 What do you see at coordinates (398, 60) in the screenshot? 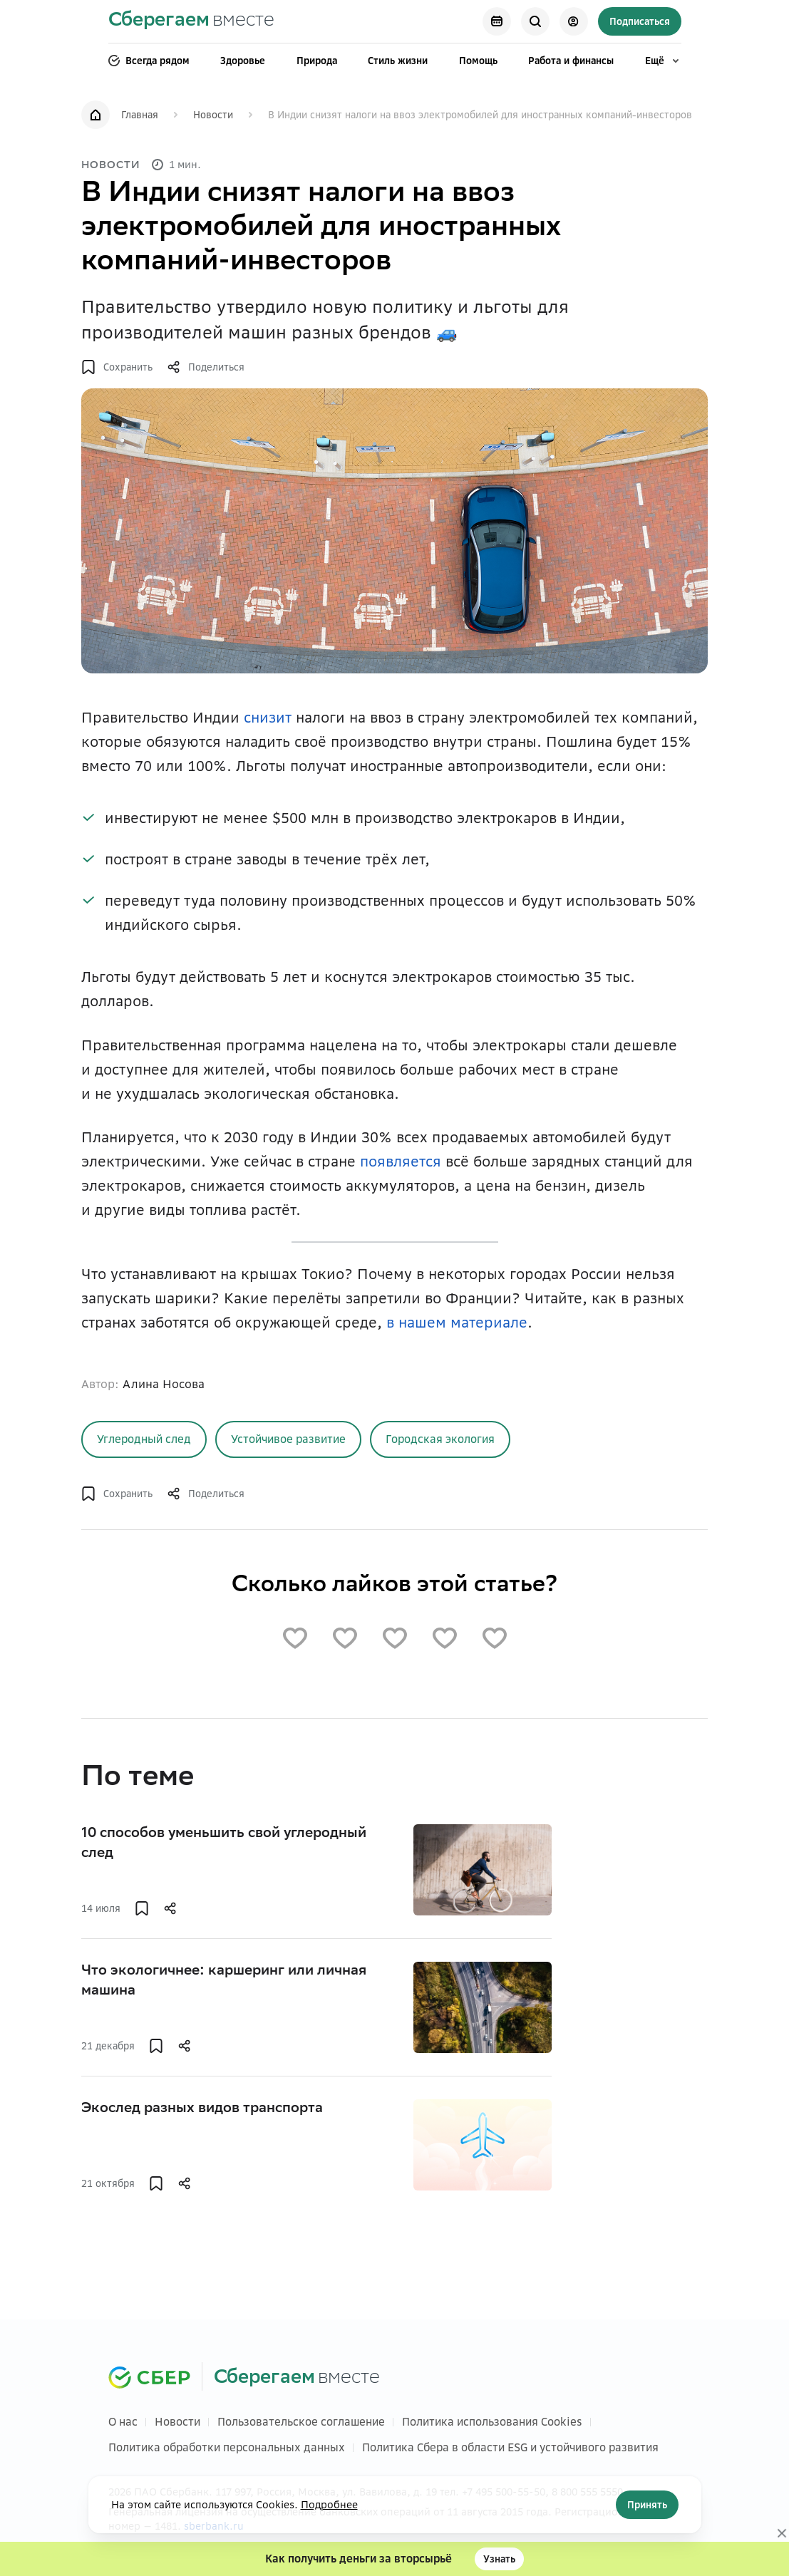
I see `Стиль жизни [link]` at bounding box center [398, 60].